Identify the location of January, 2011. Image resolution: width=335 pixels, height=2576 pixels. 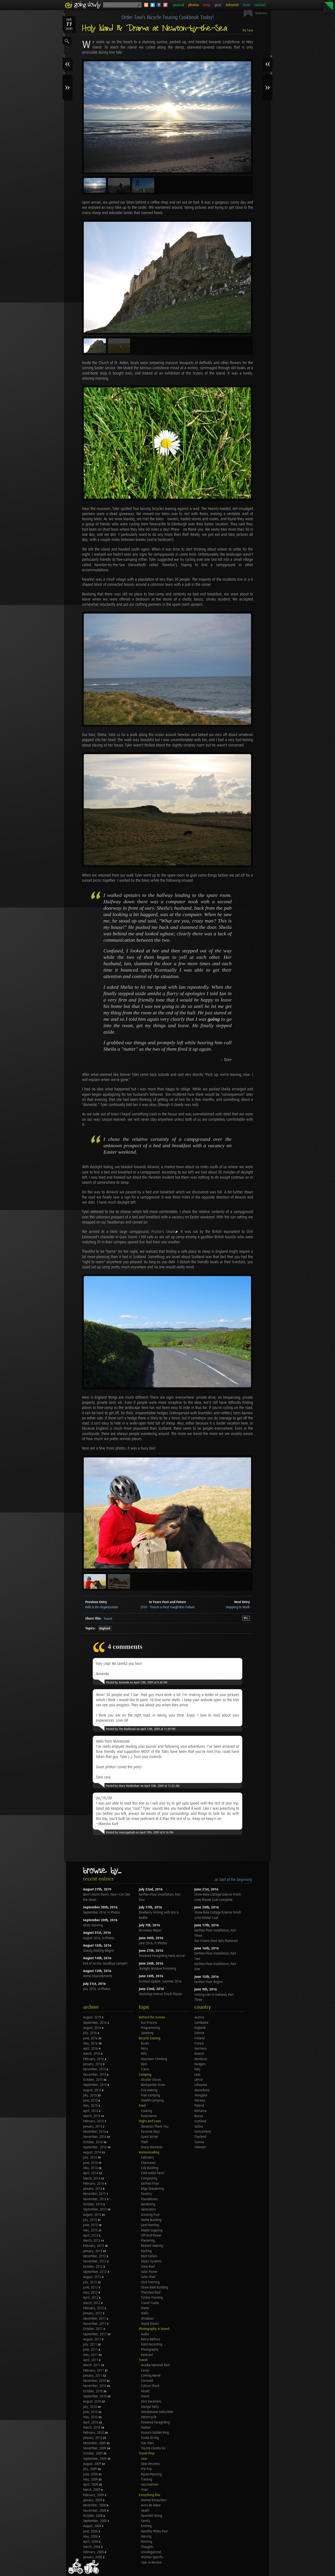
(93, 2376).